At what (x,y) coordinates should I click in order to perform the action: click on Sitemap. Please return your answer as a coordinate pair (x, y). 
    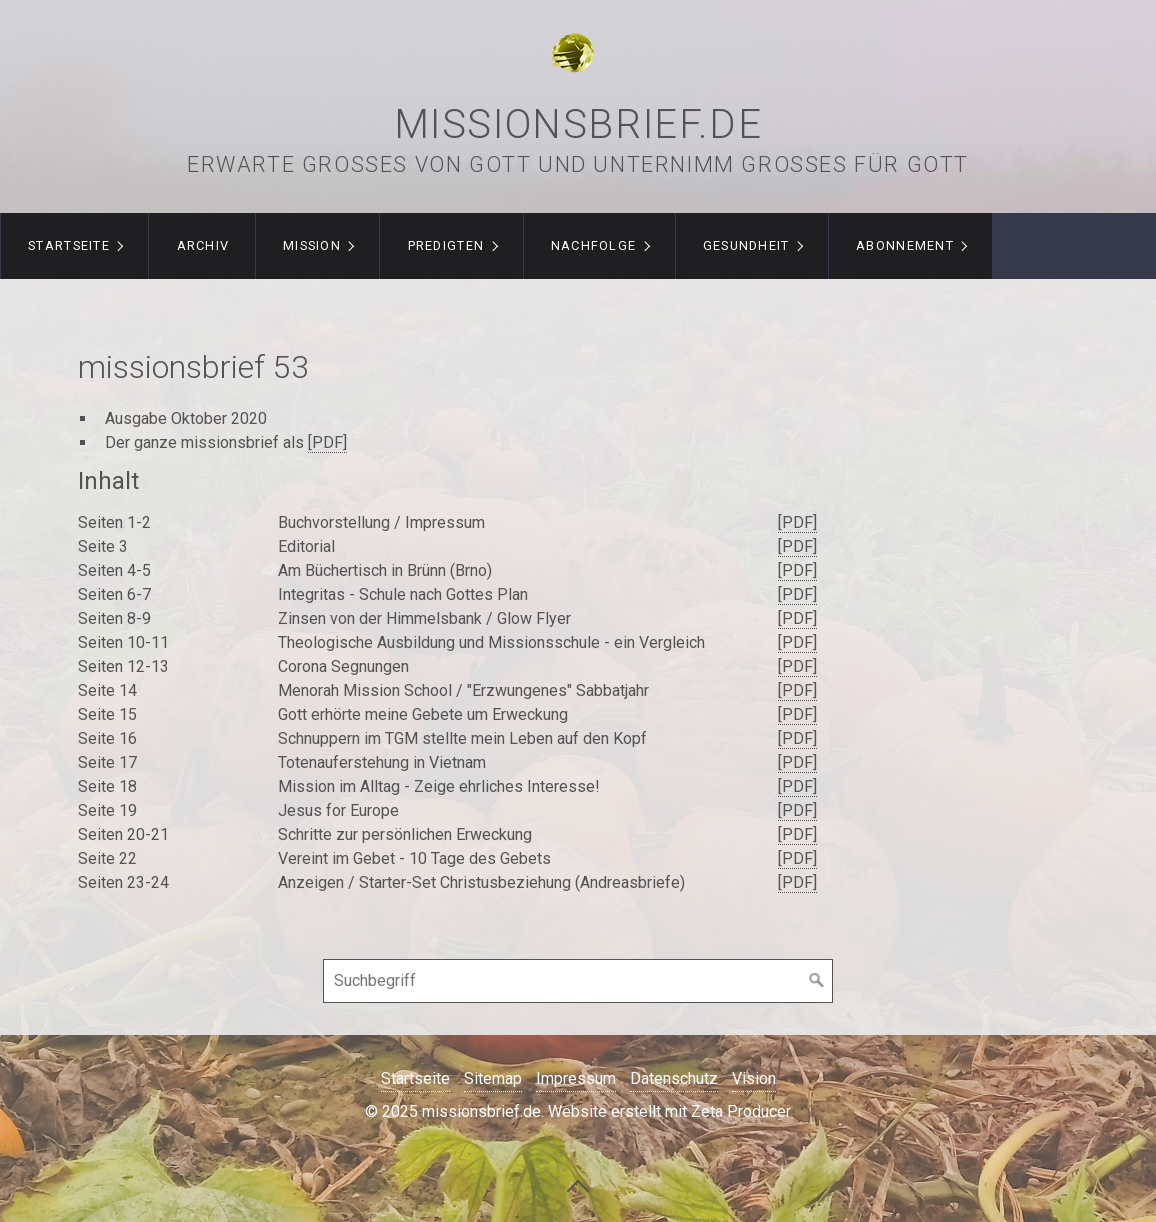
    Looking at the image, I should click on (493, 1078).